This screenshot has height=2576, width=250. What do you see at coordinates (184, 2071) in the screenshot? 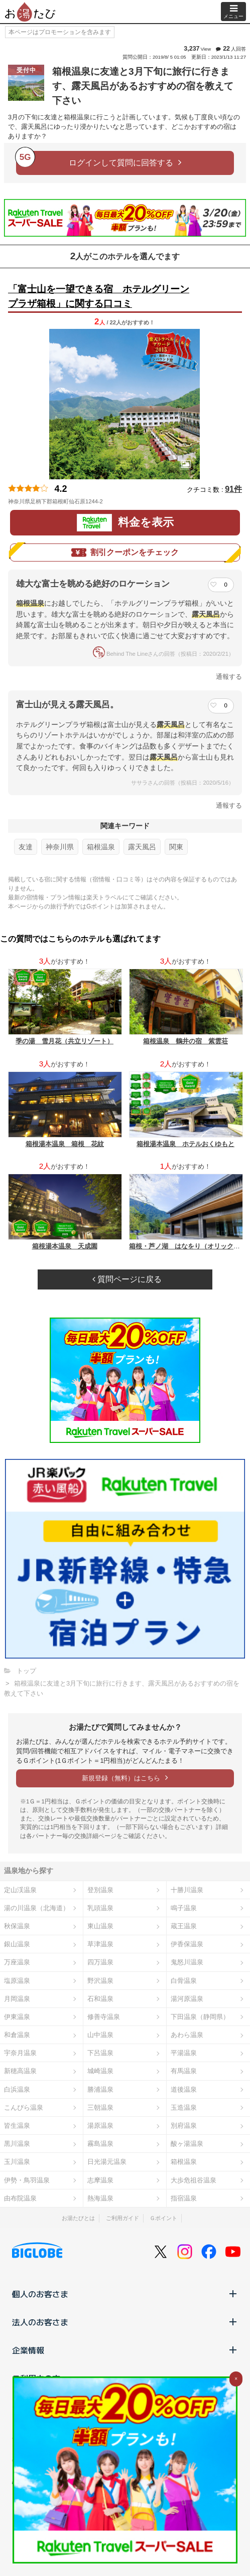
I see `有馬温泉` at bounding box center [184, 2071].